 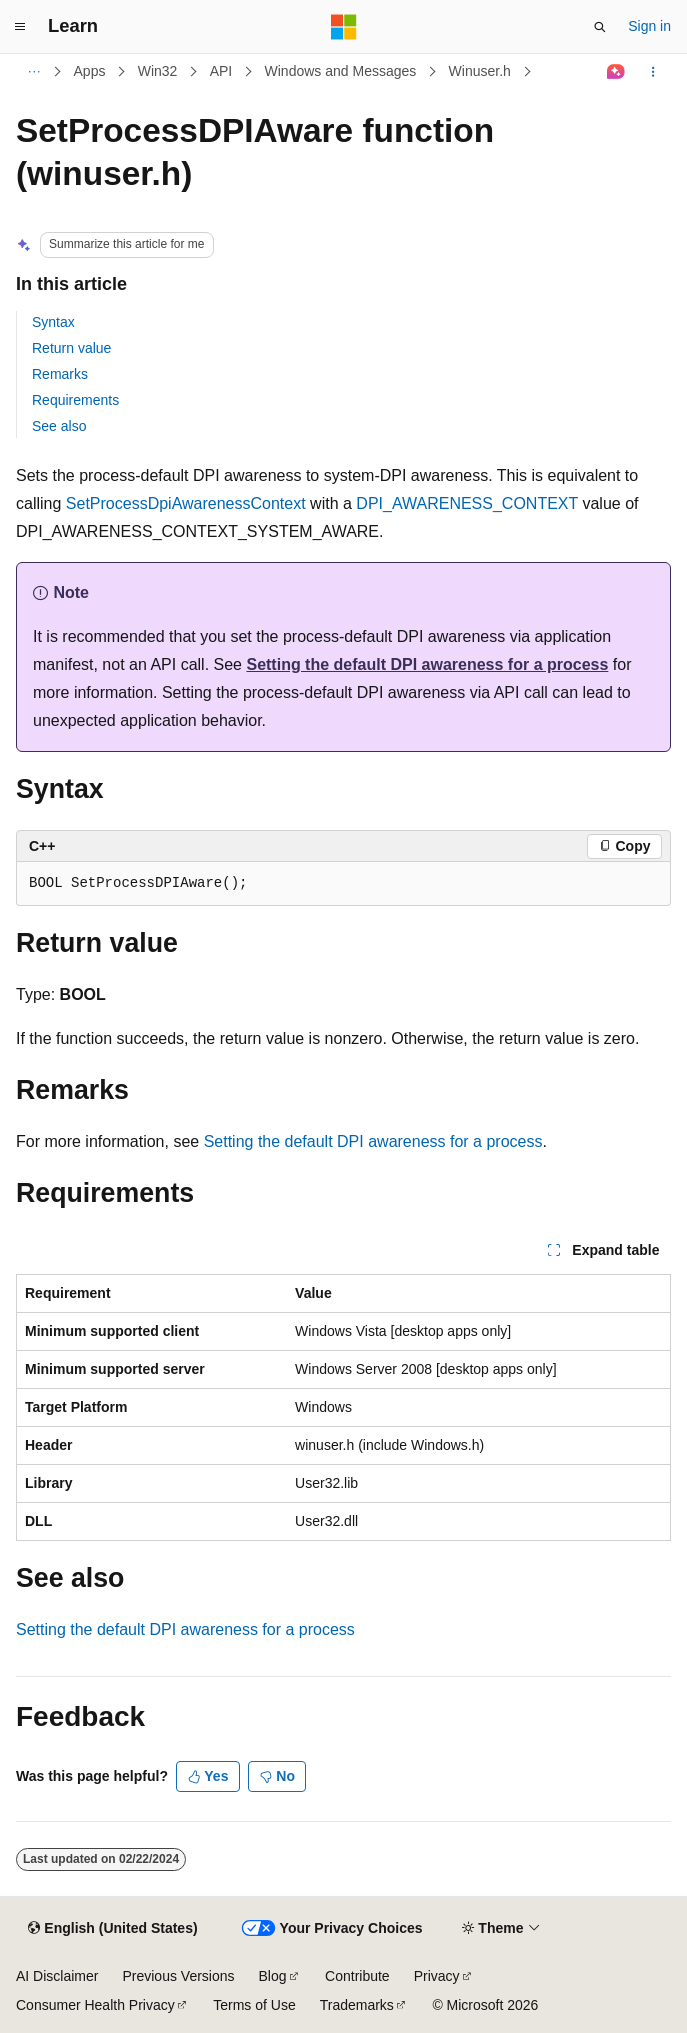 I want to click on [More actions], so click(x=653, y=72).